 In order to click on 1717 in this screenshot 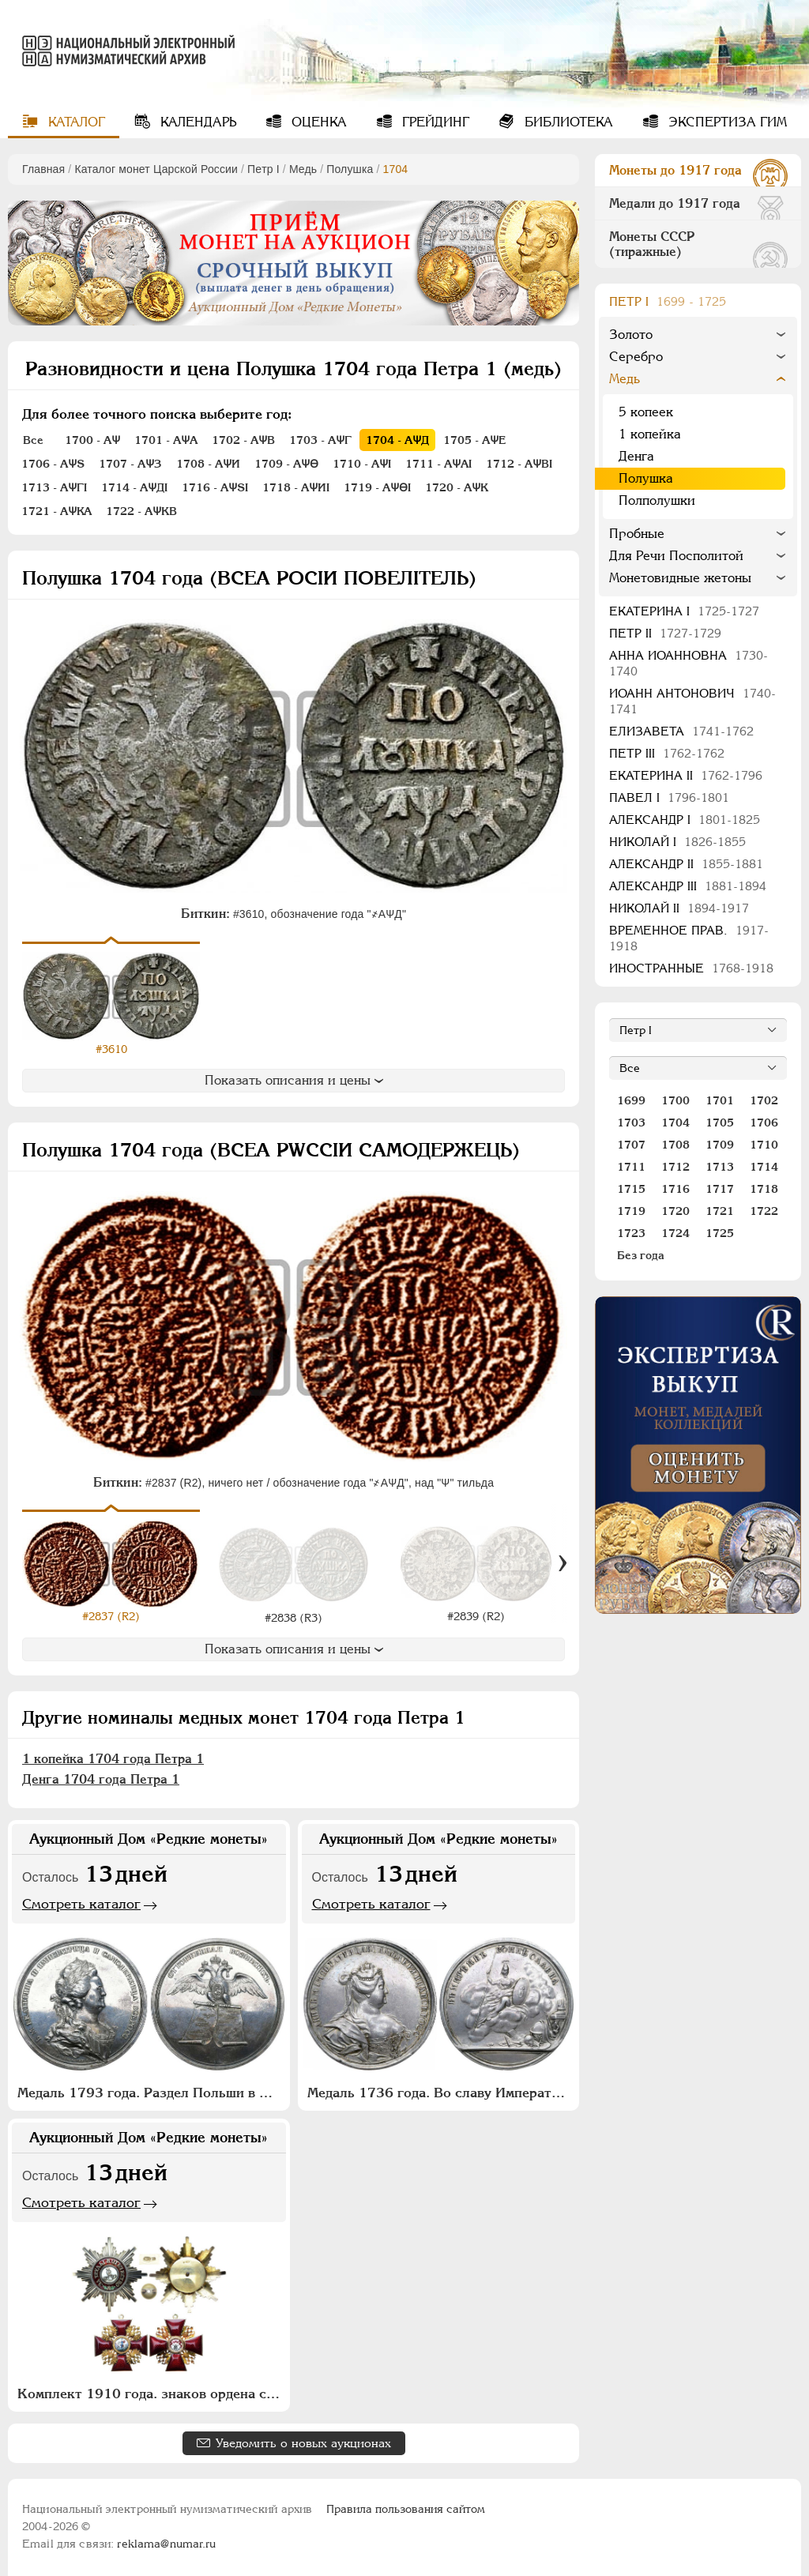, I will do `click(720, 1189)`.